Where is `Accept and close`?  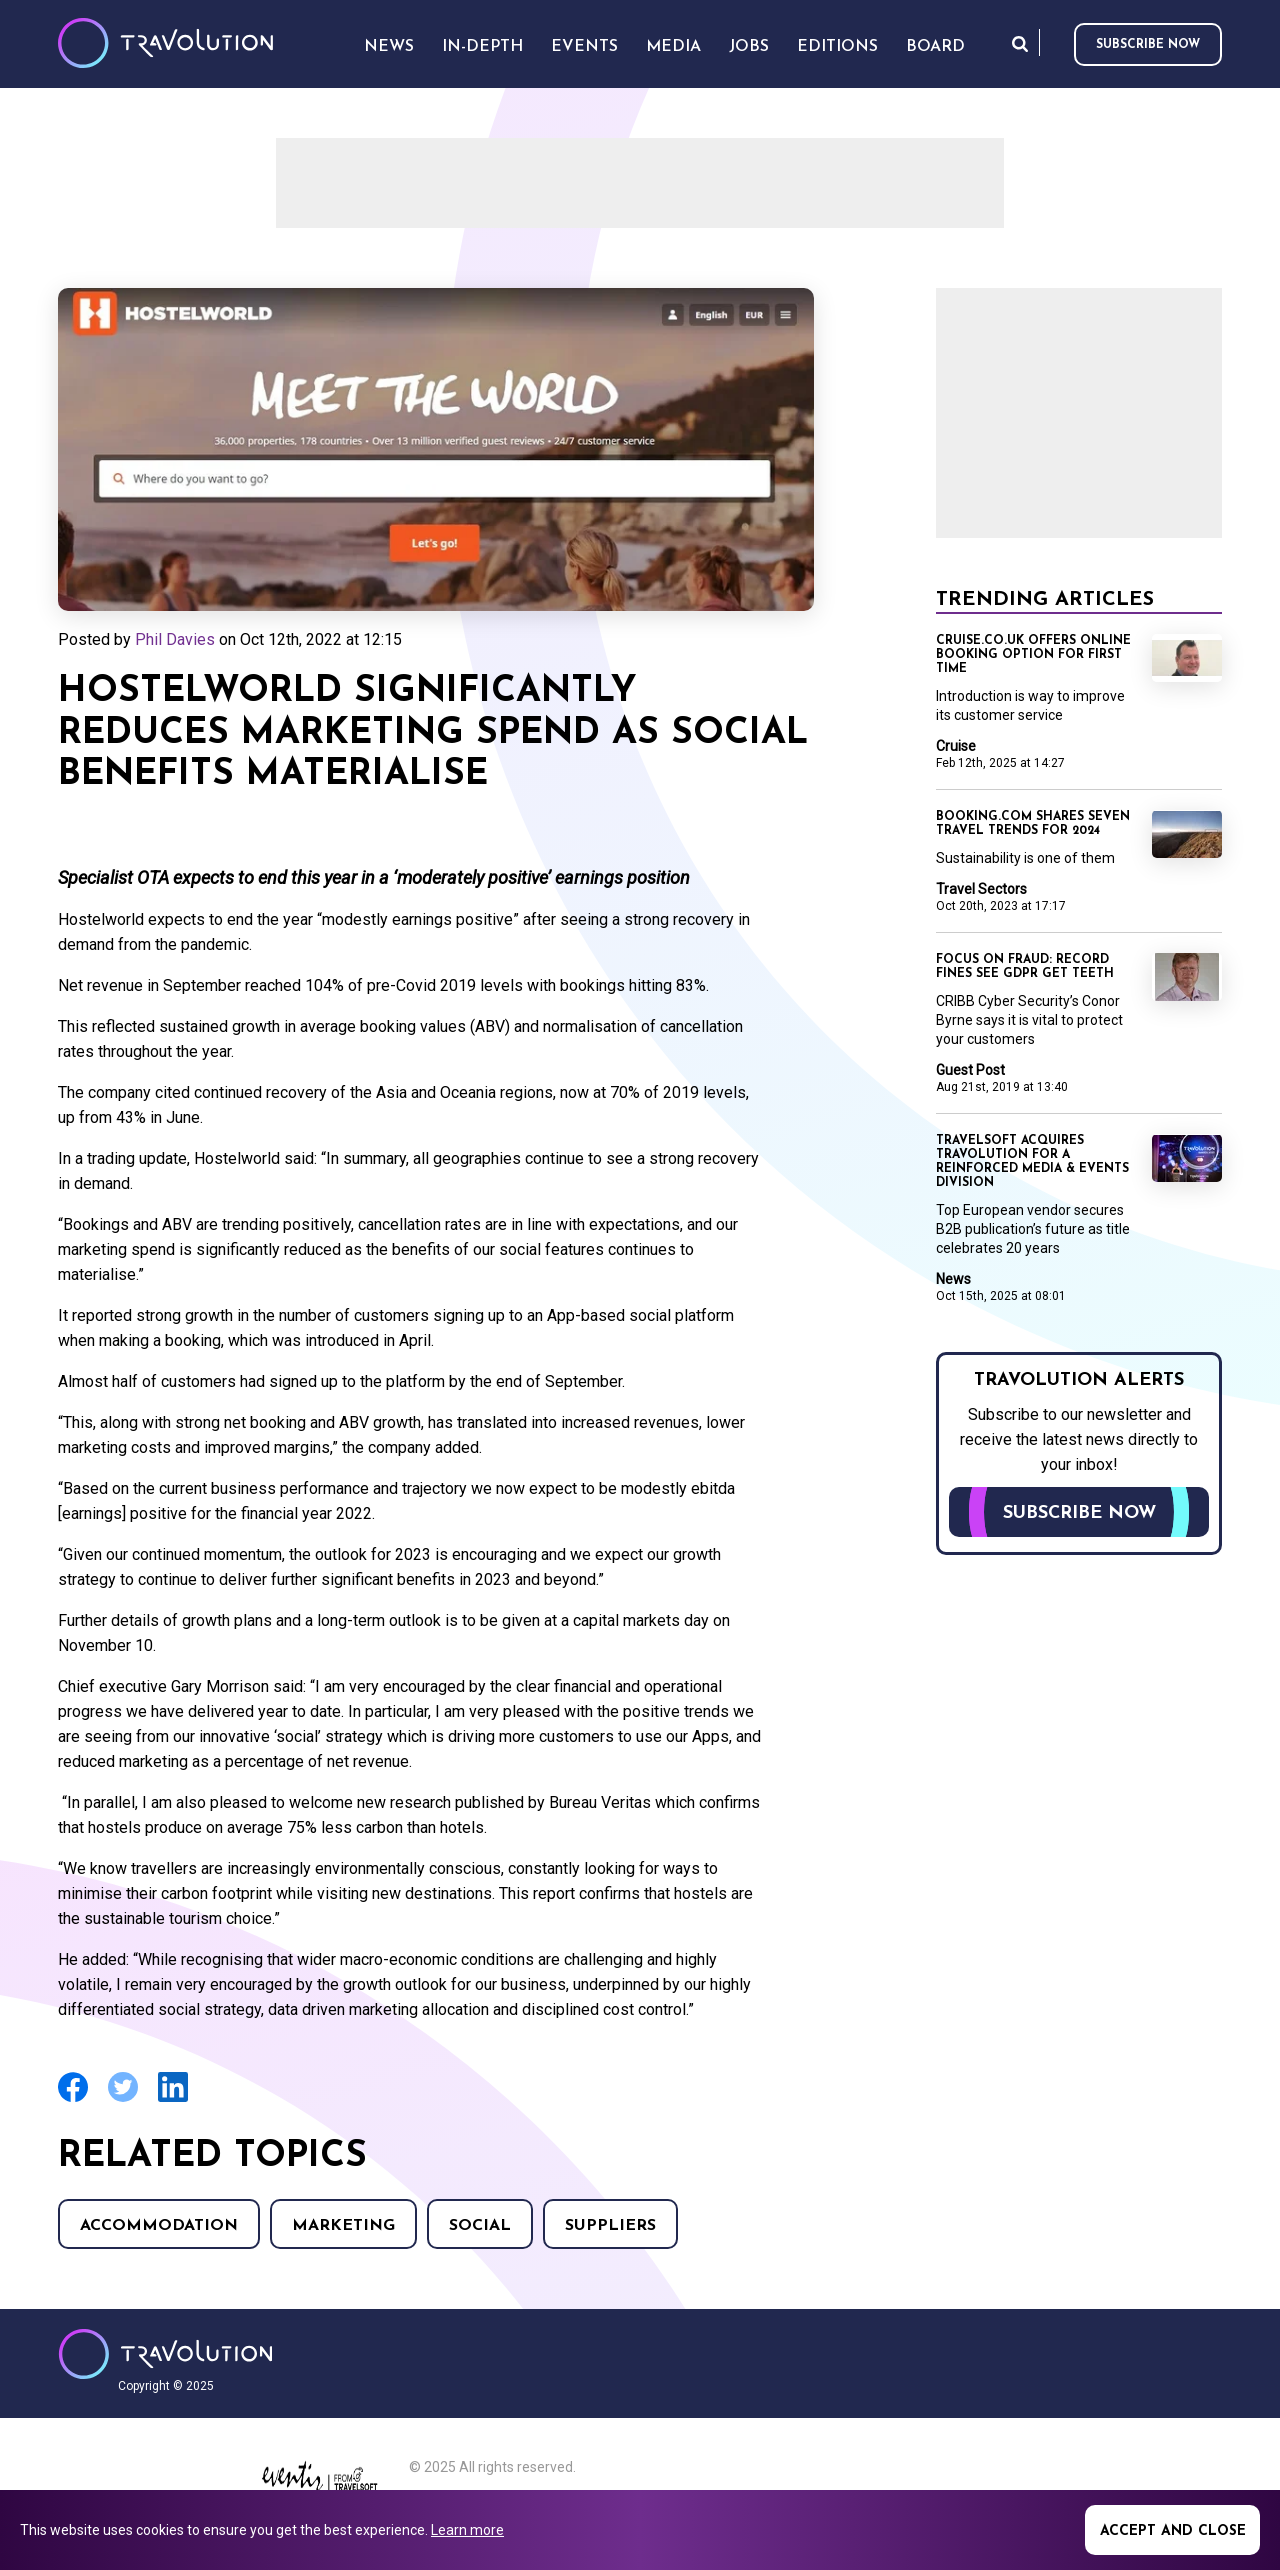
Accept and close is located at coordinates (1173, 2531).